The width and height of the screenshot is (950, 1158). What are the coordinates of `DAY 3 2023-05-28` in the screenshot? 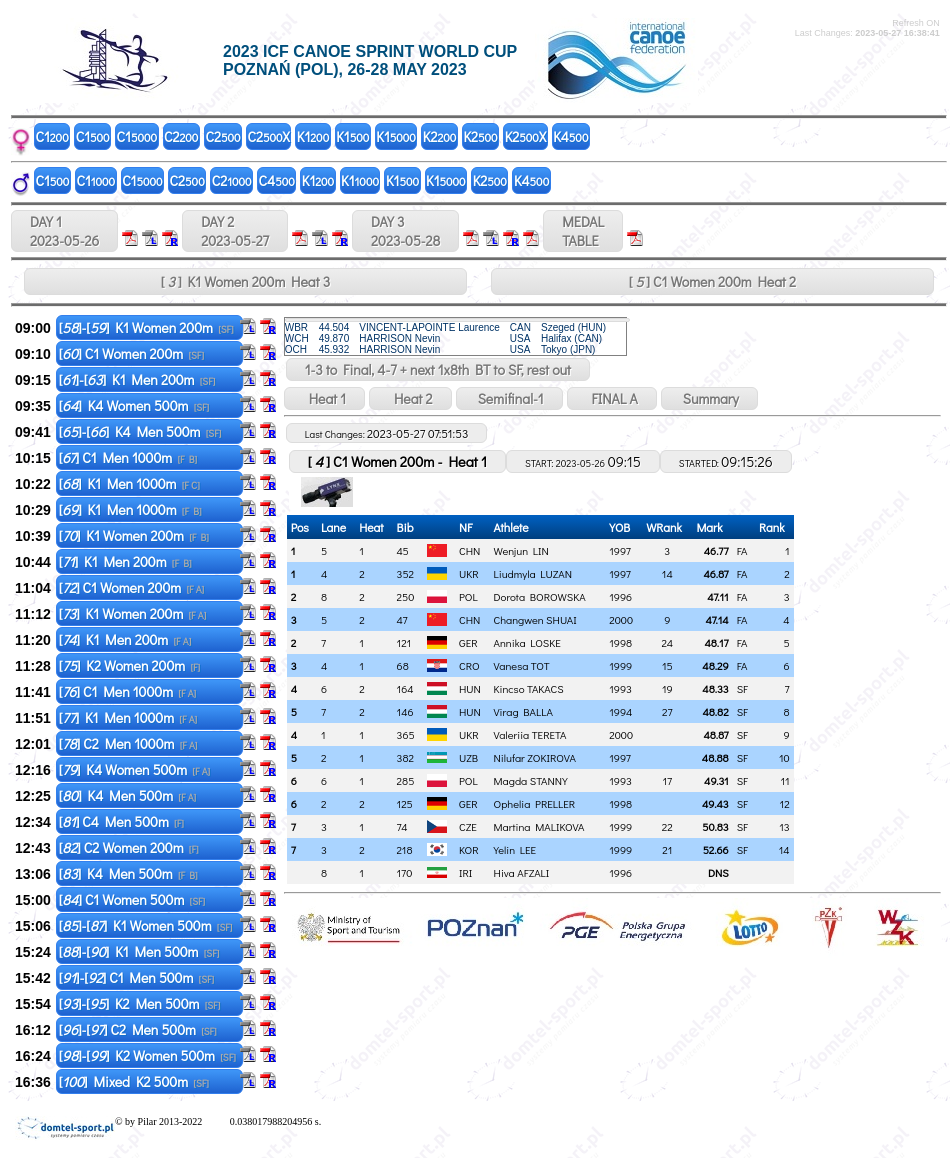 It's located at (405, 231).